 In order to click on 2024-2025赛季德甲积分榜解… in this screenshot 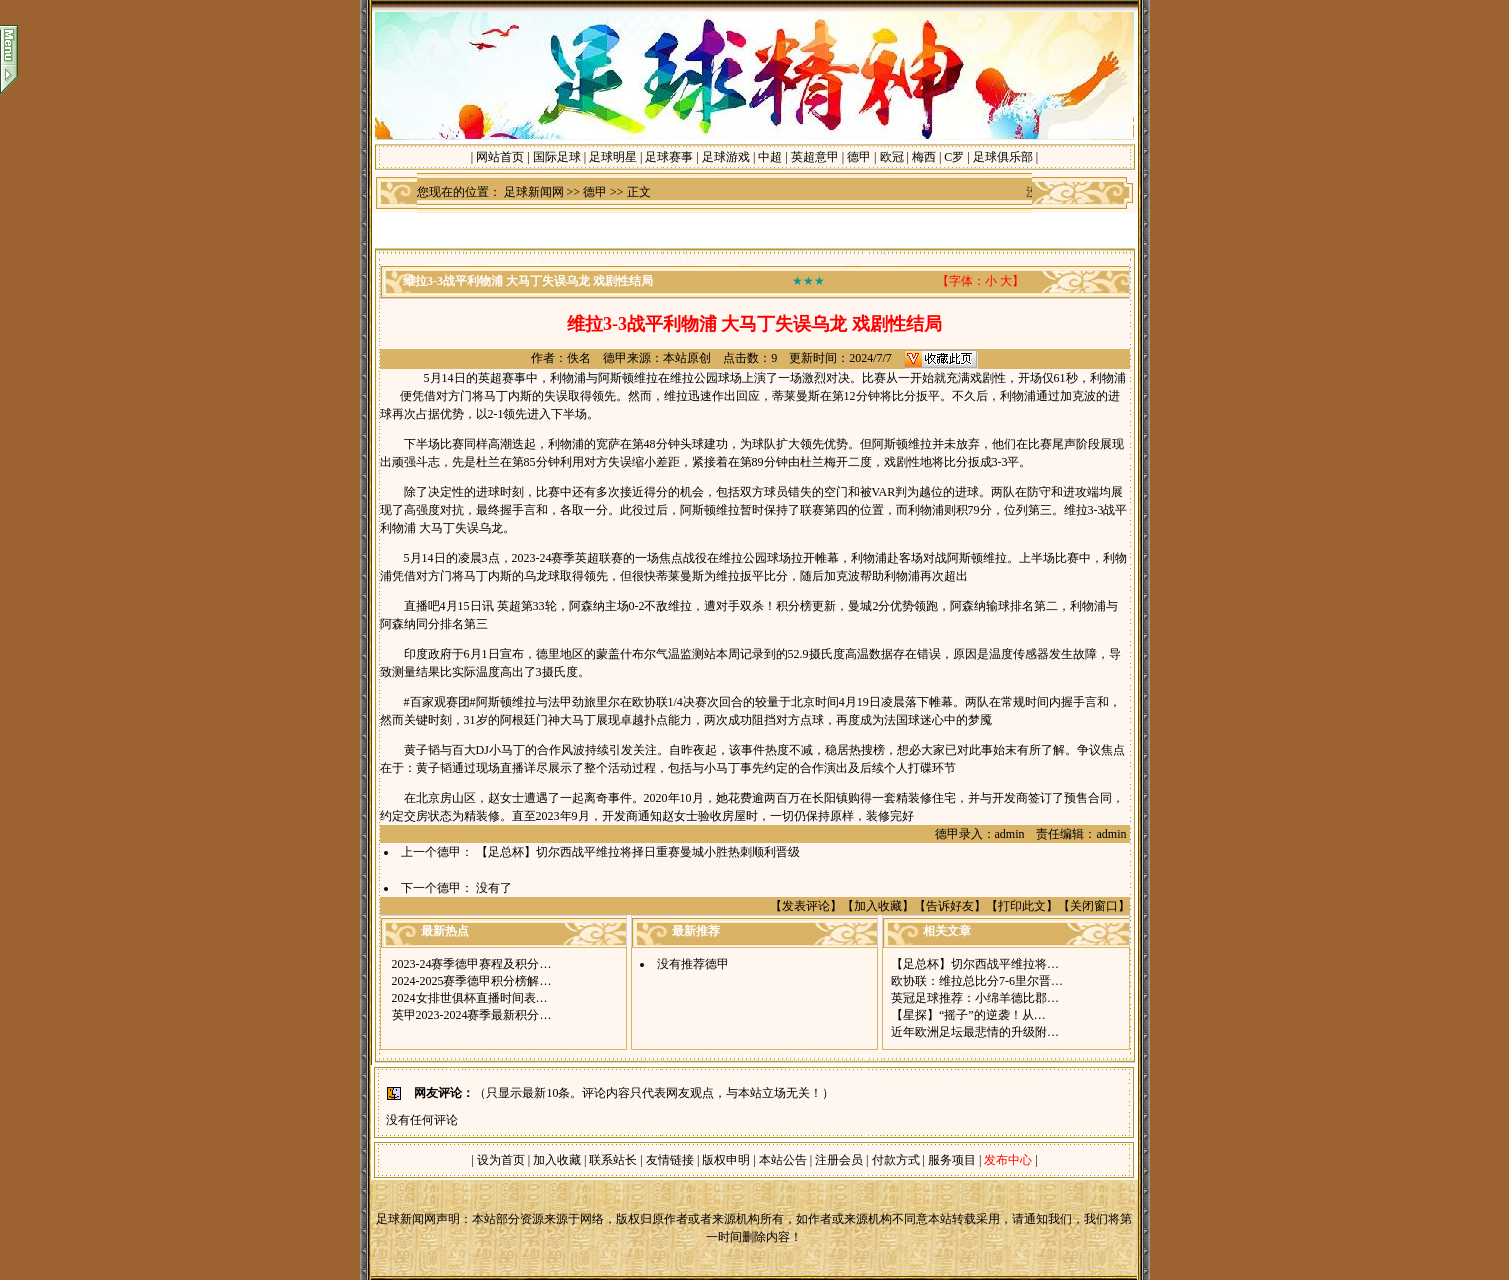, I will do `click(472, 981)`.